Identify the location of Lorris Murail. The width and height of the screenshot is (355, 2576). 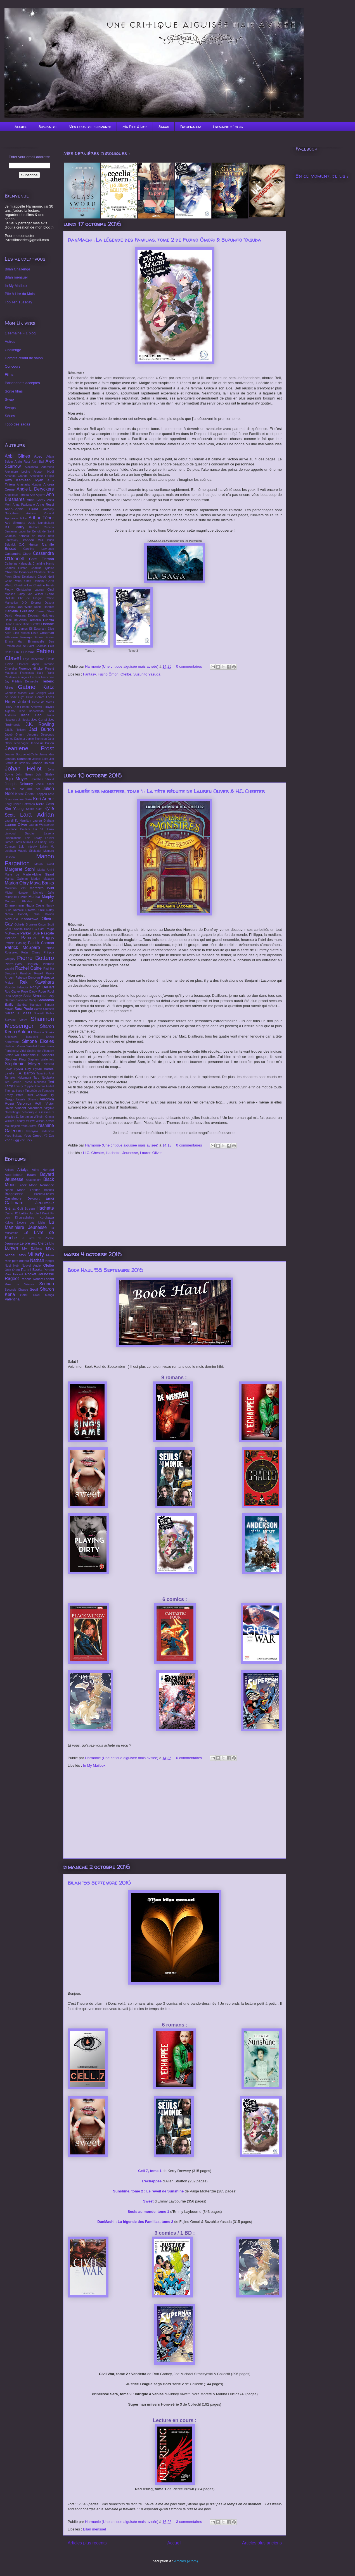
(23, 842).